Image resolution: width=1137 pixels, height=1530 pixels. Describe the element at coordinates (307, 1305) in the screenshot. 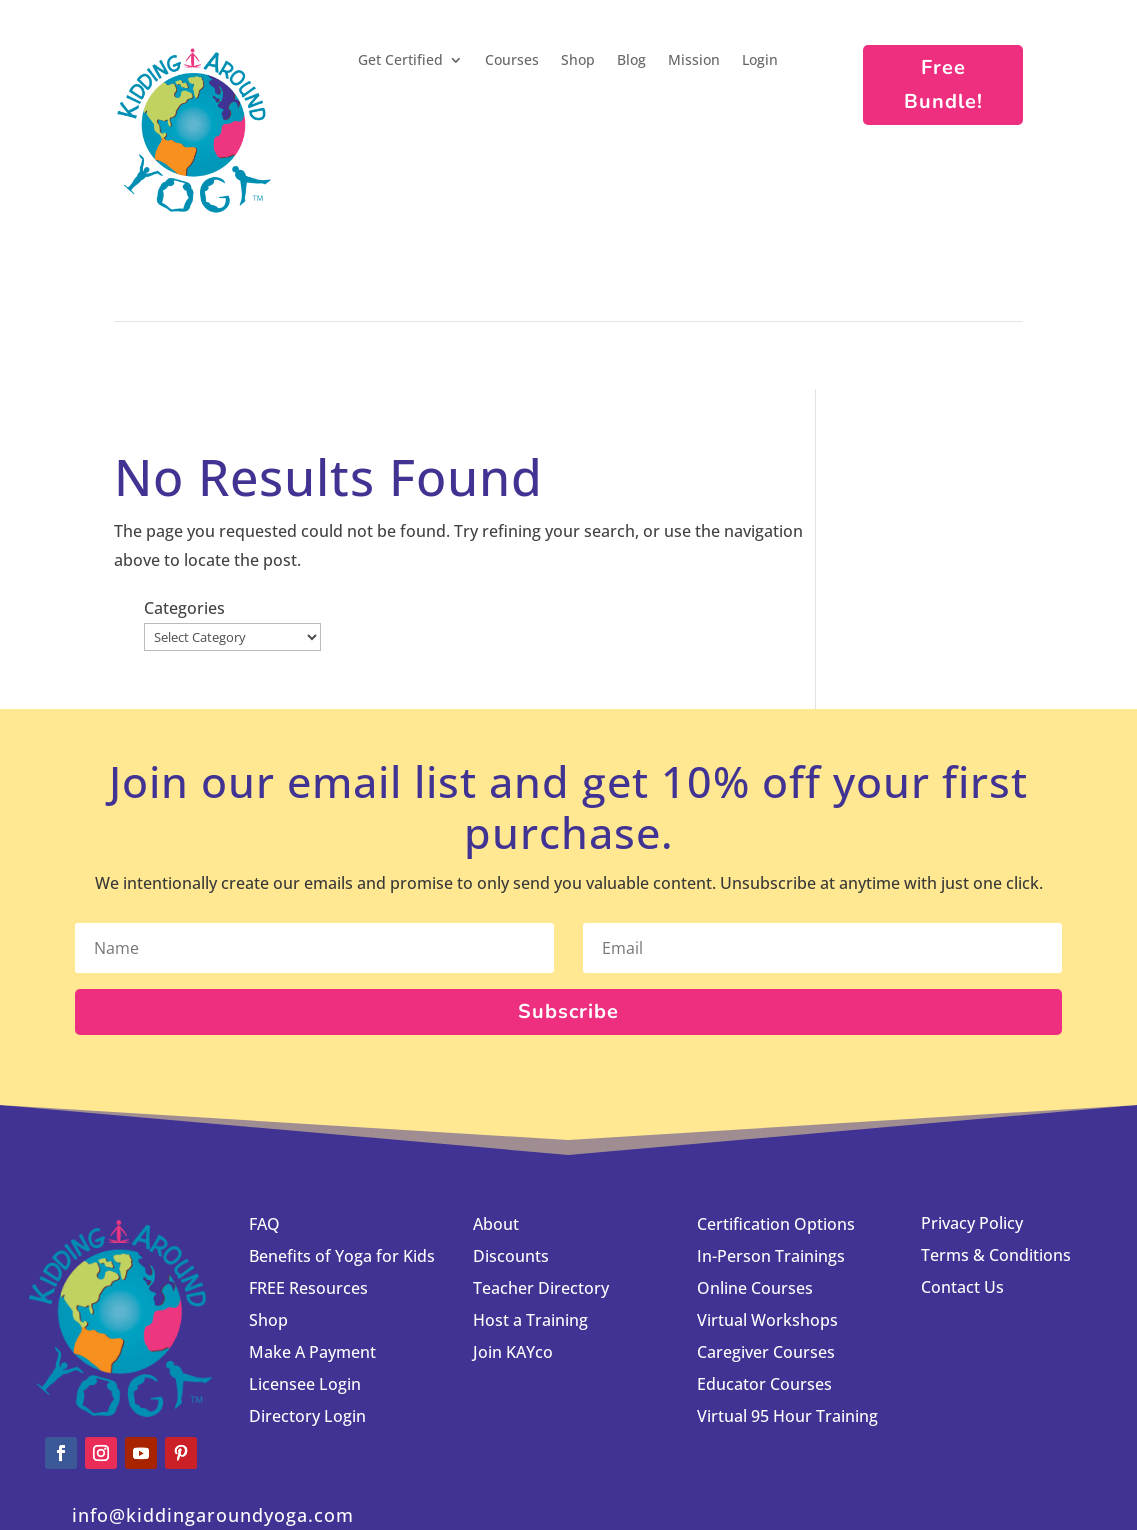

I see `Directory Login` at that location.